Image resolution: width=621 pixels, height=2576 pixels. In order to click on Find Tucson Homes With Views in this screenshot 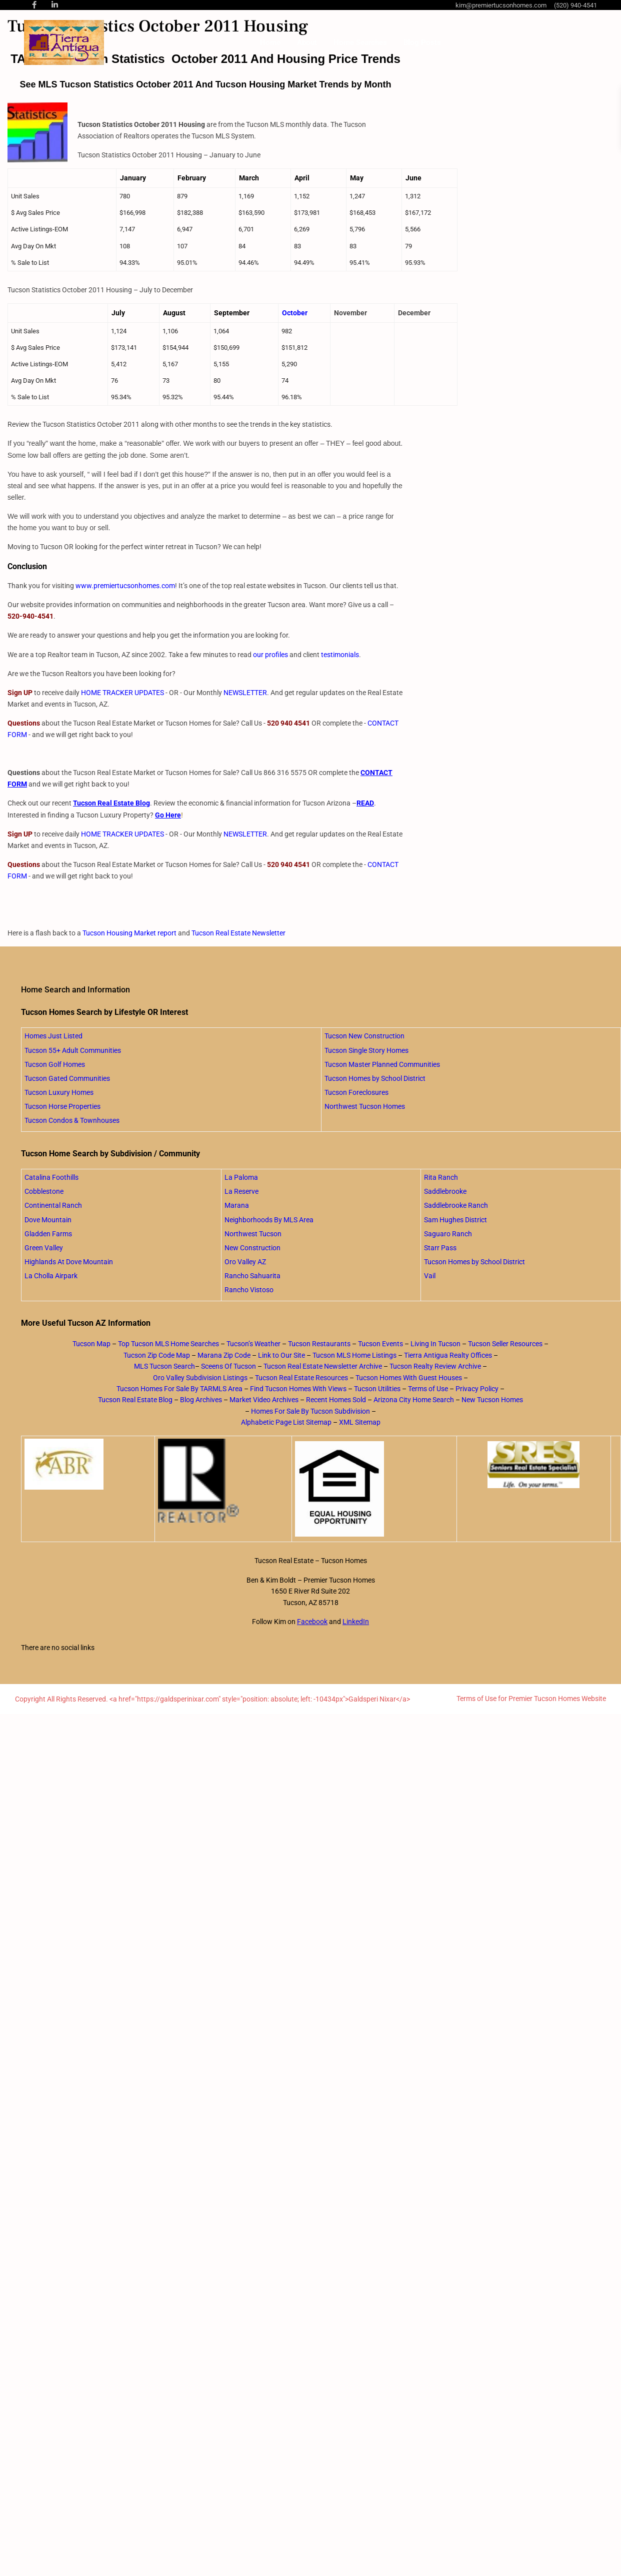, I will do `click(298, 1389)`.